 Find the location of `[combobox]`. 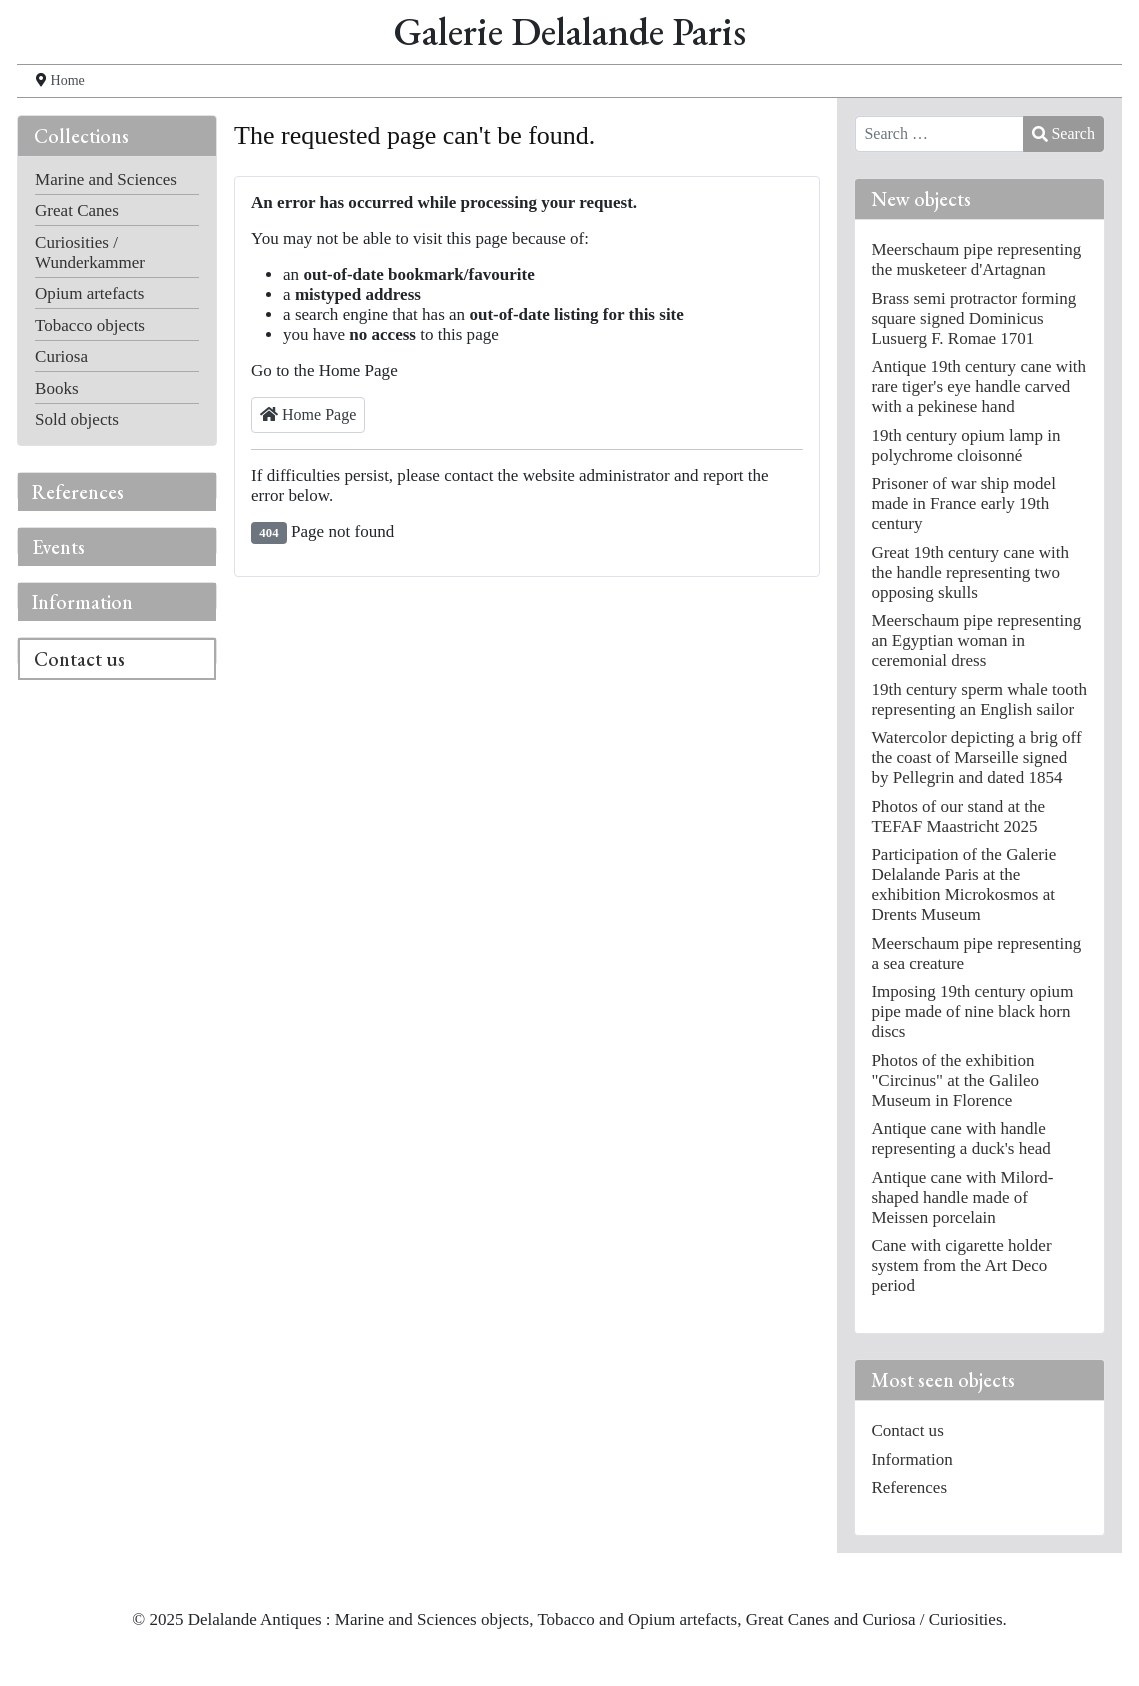

[combobox] is located at coordinates (939, 134).